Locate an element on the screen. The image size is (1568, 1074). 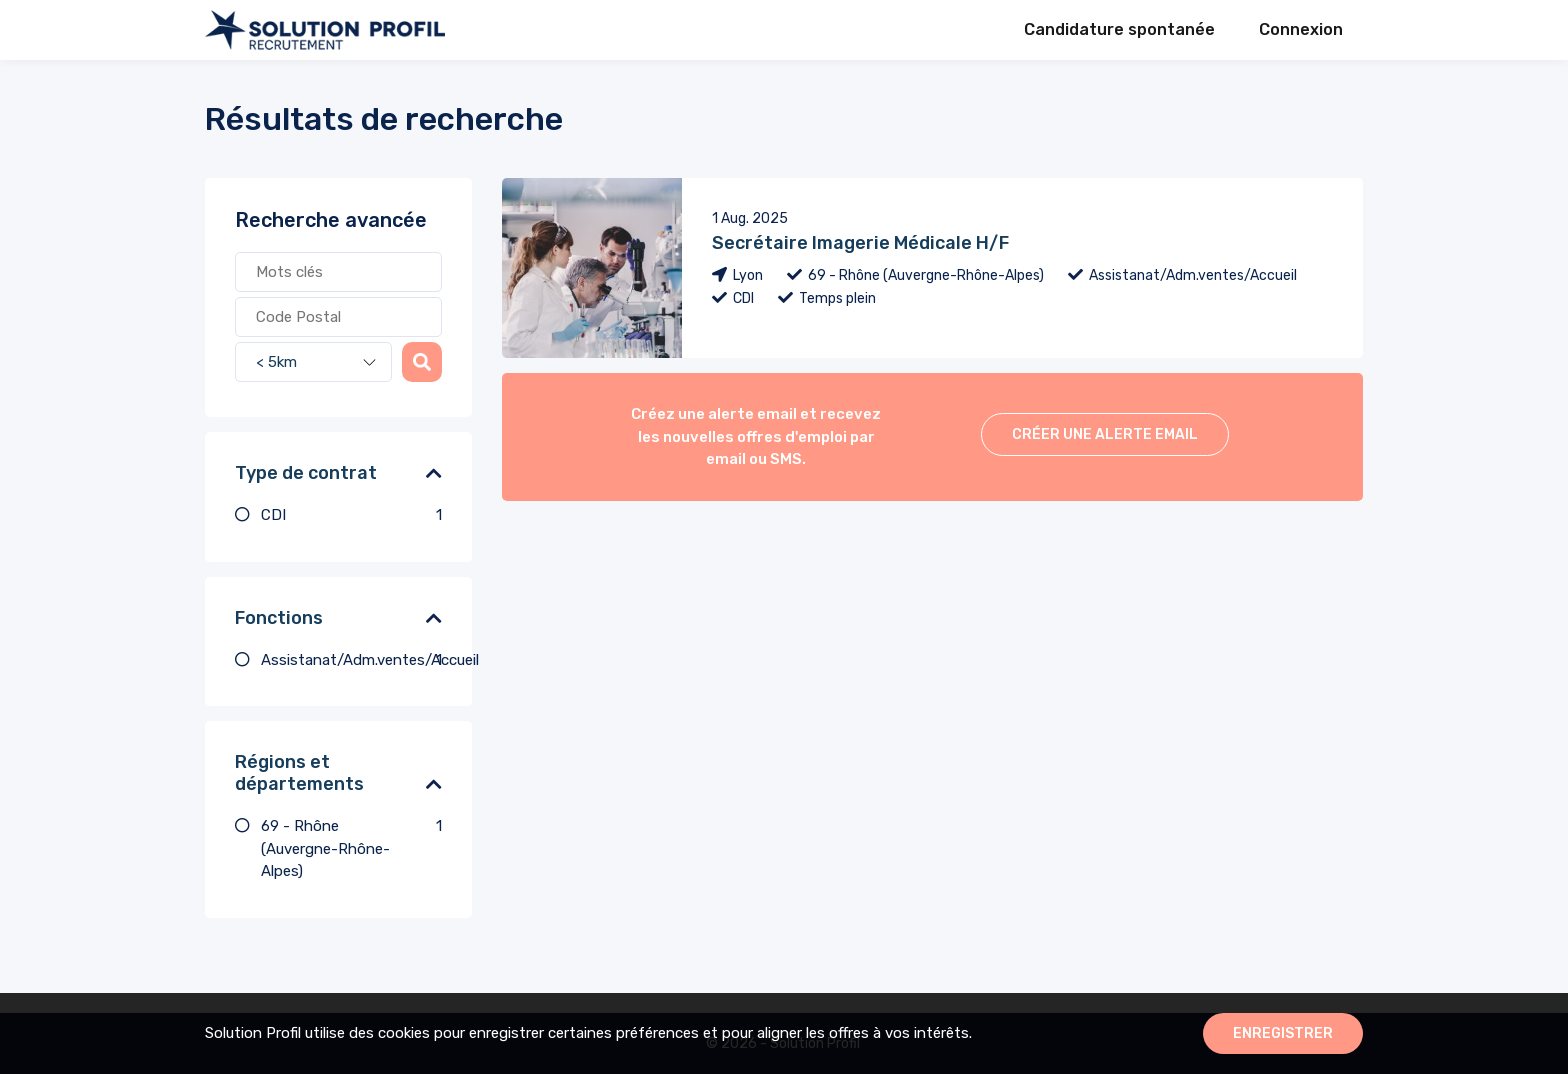
CDI is located at coordinates (351, 515).